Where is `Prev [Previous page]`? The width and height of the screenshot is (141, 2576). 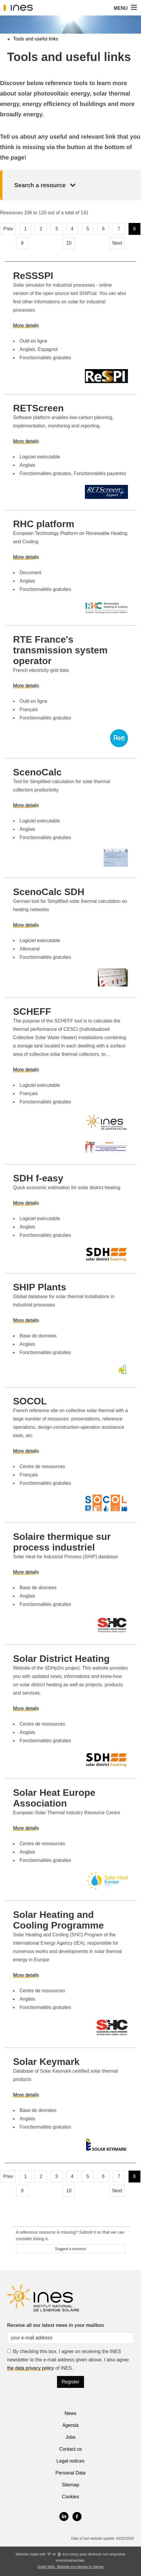 Prev [Previous page] is located at coordinates (8, 228).